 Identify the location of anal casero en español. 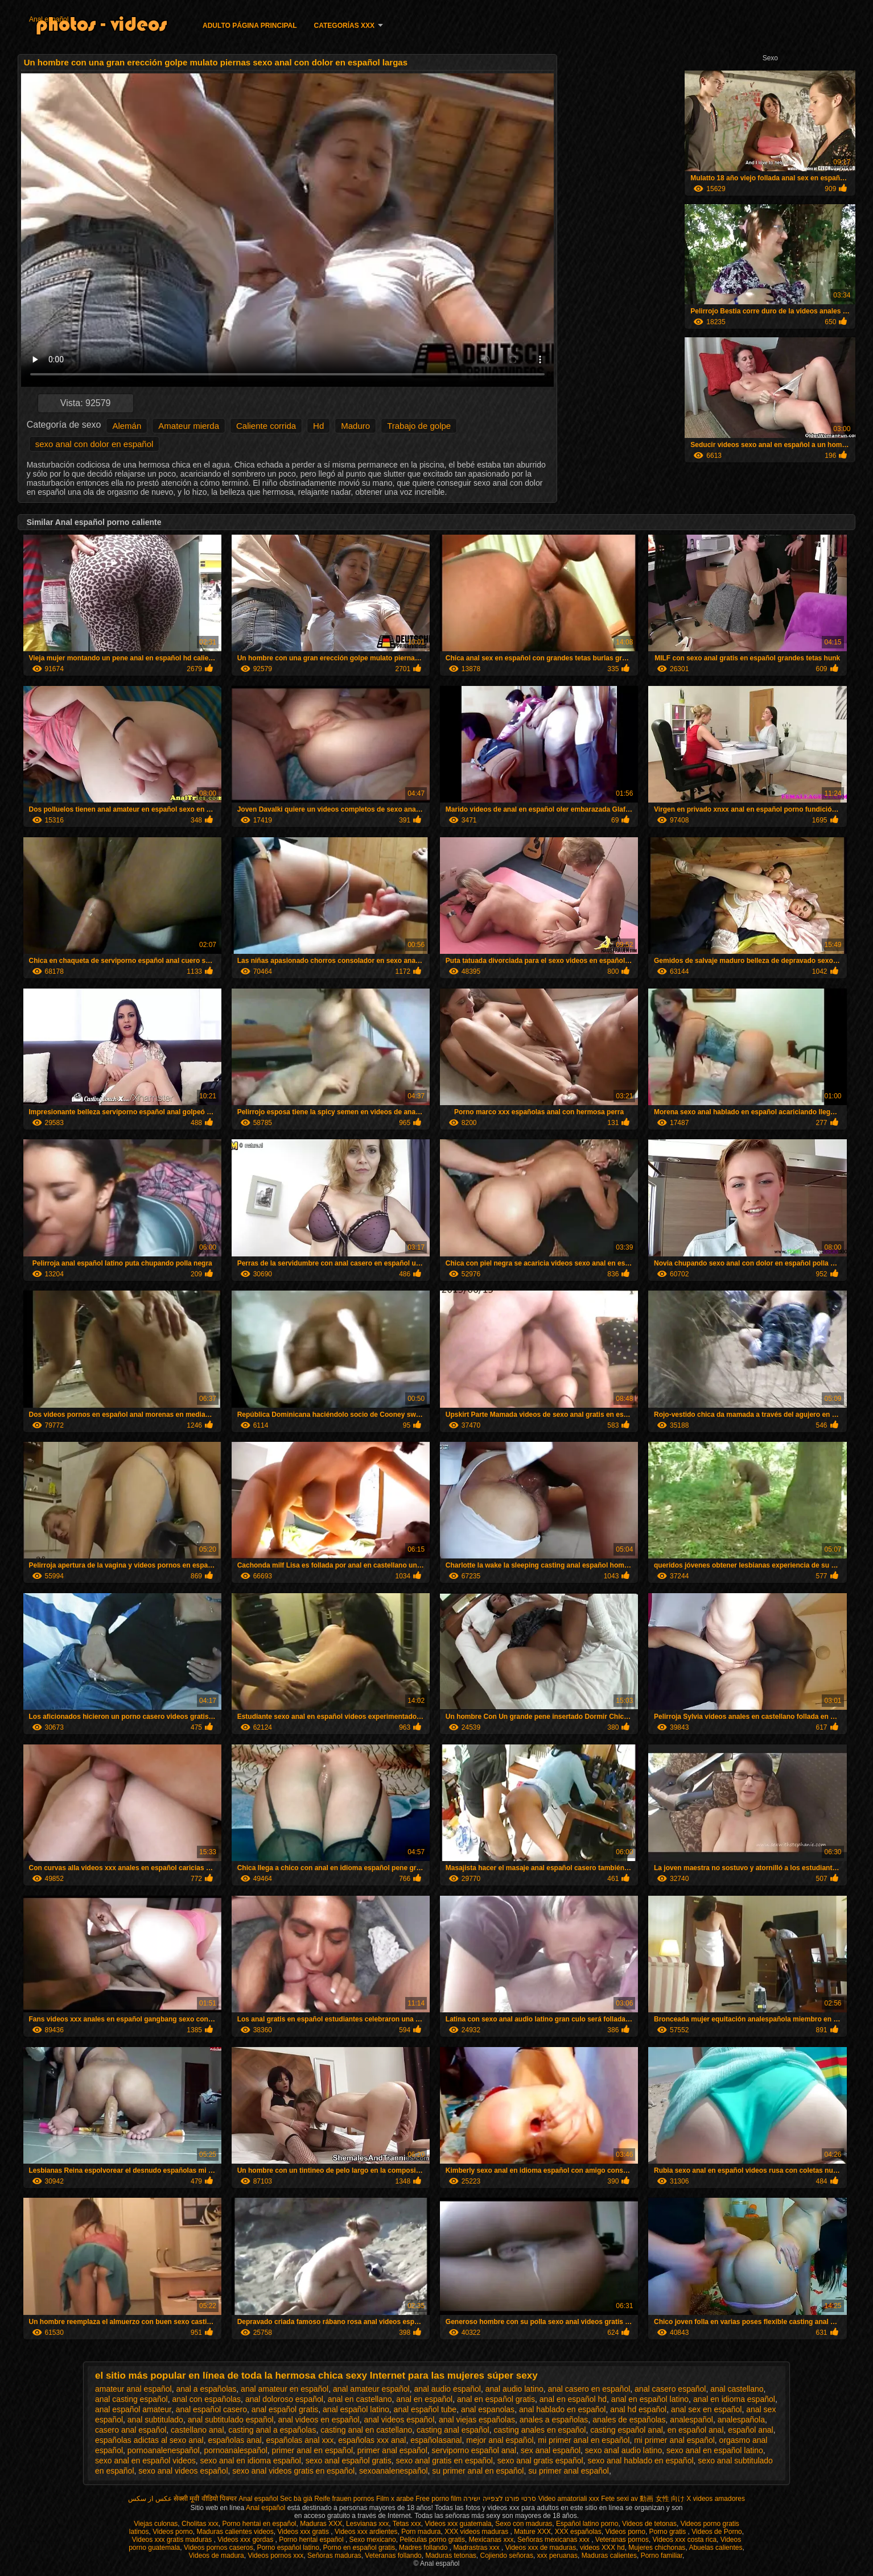
(589, 2388).